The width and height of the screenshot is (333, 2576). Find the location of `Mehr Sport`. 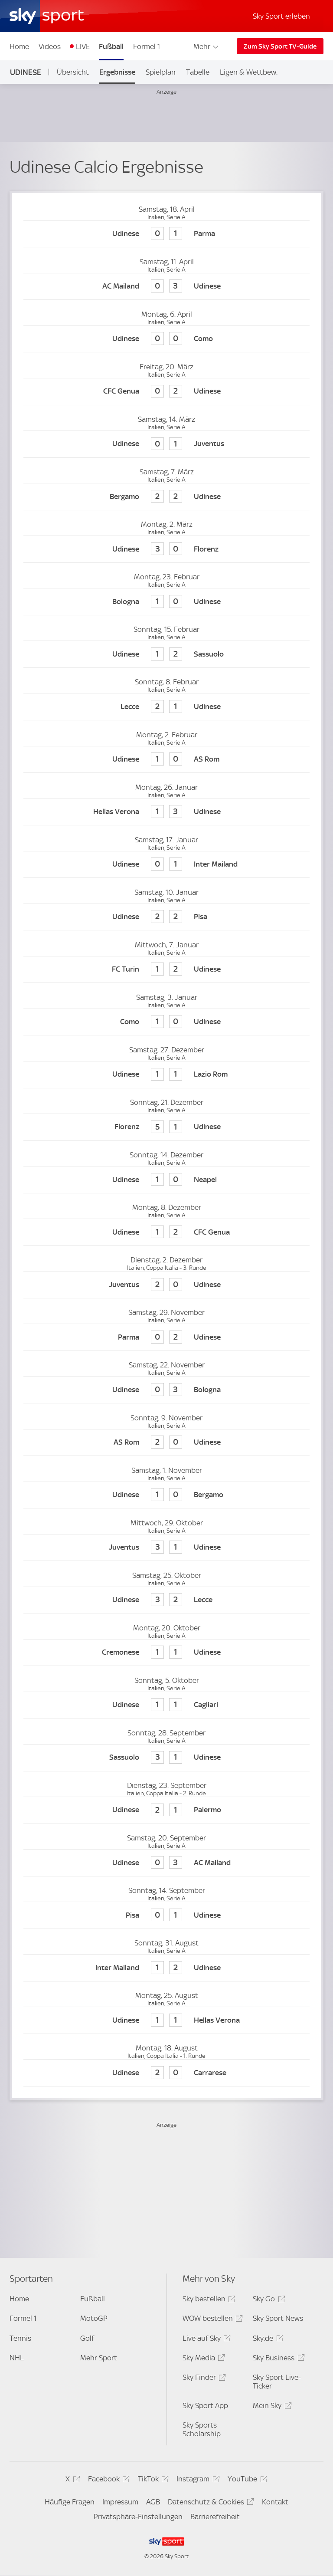

Mehr Sport is located at coordinates (98, 2357).